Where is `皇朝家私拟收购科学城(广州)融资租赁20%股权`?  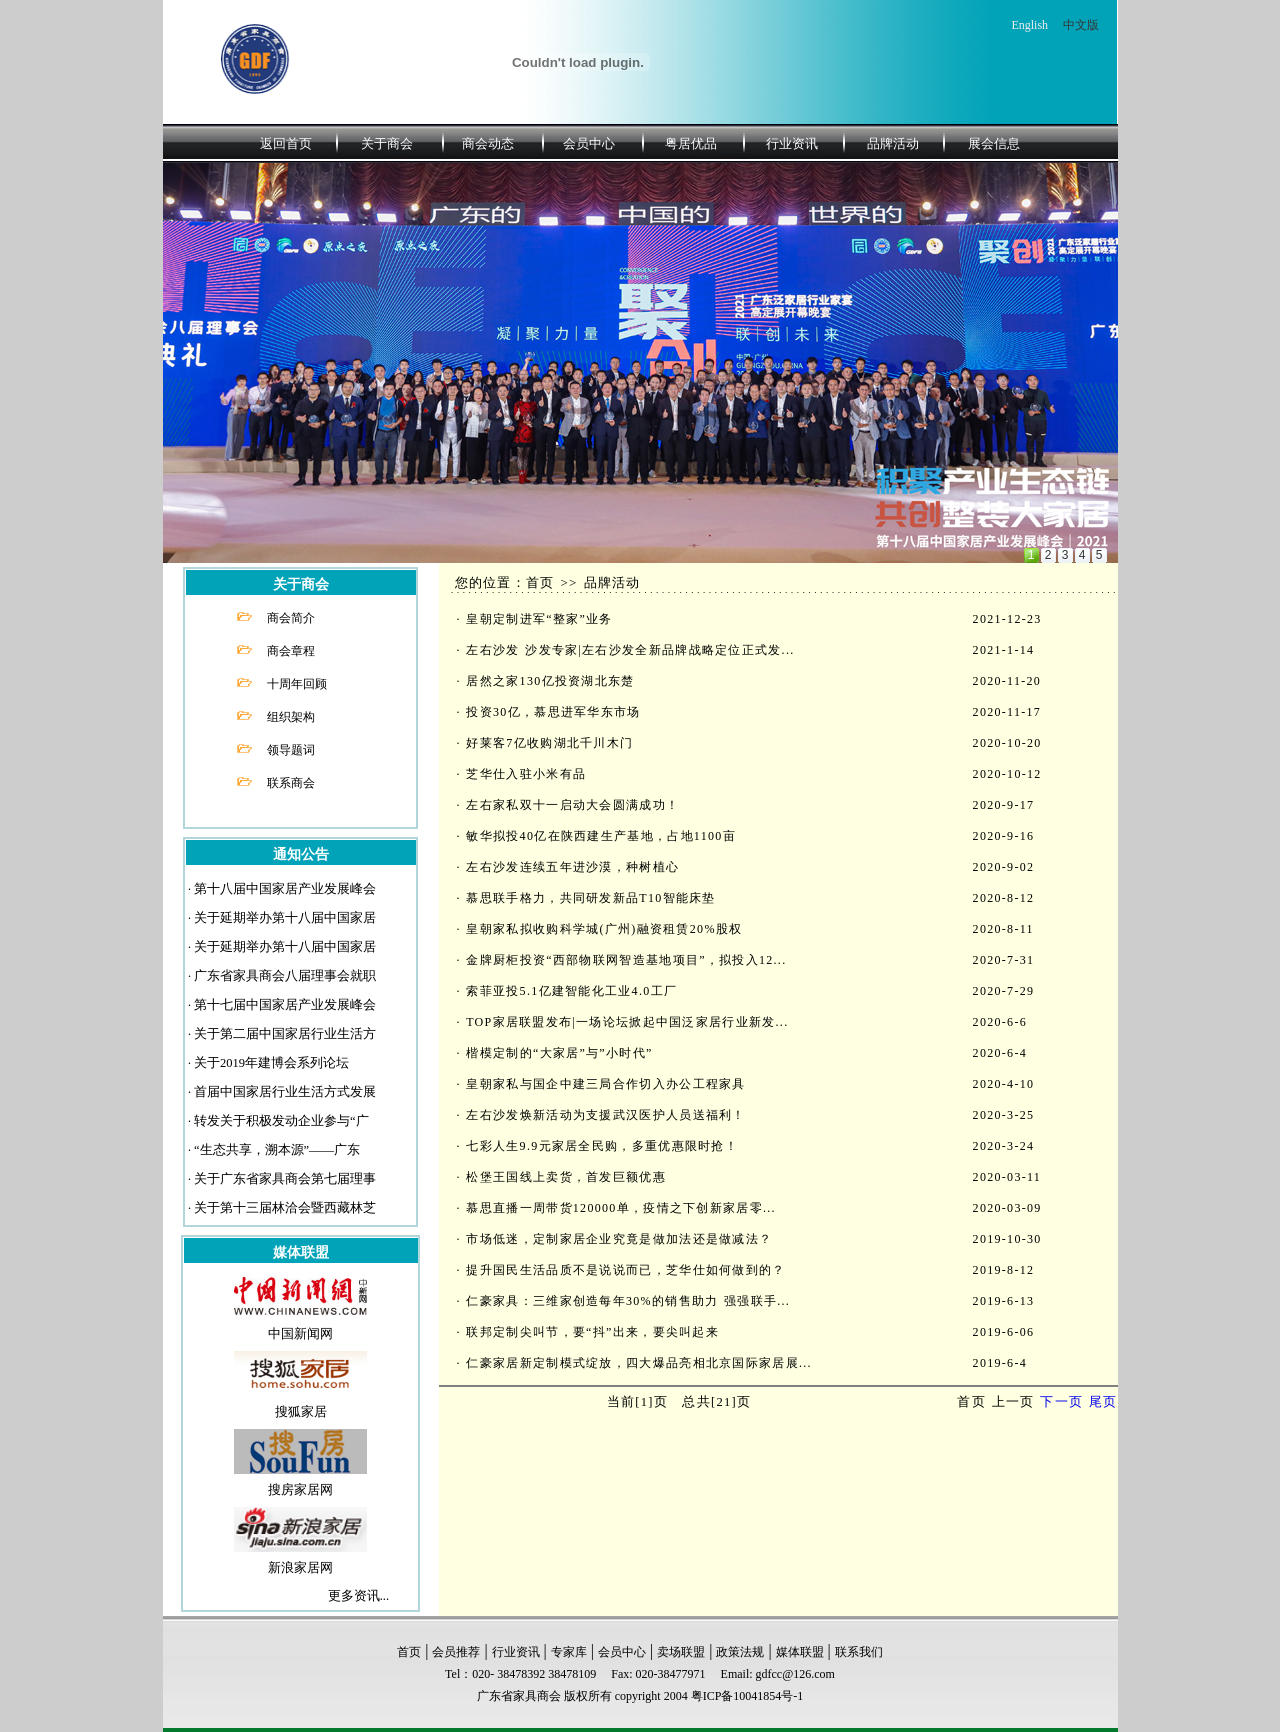 皇朝家私拟收购科学城(广州)融资租赁20%股权 is located at coordinates (604, 929).